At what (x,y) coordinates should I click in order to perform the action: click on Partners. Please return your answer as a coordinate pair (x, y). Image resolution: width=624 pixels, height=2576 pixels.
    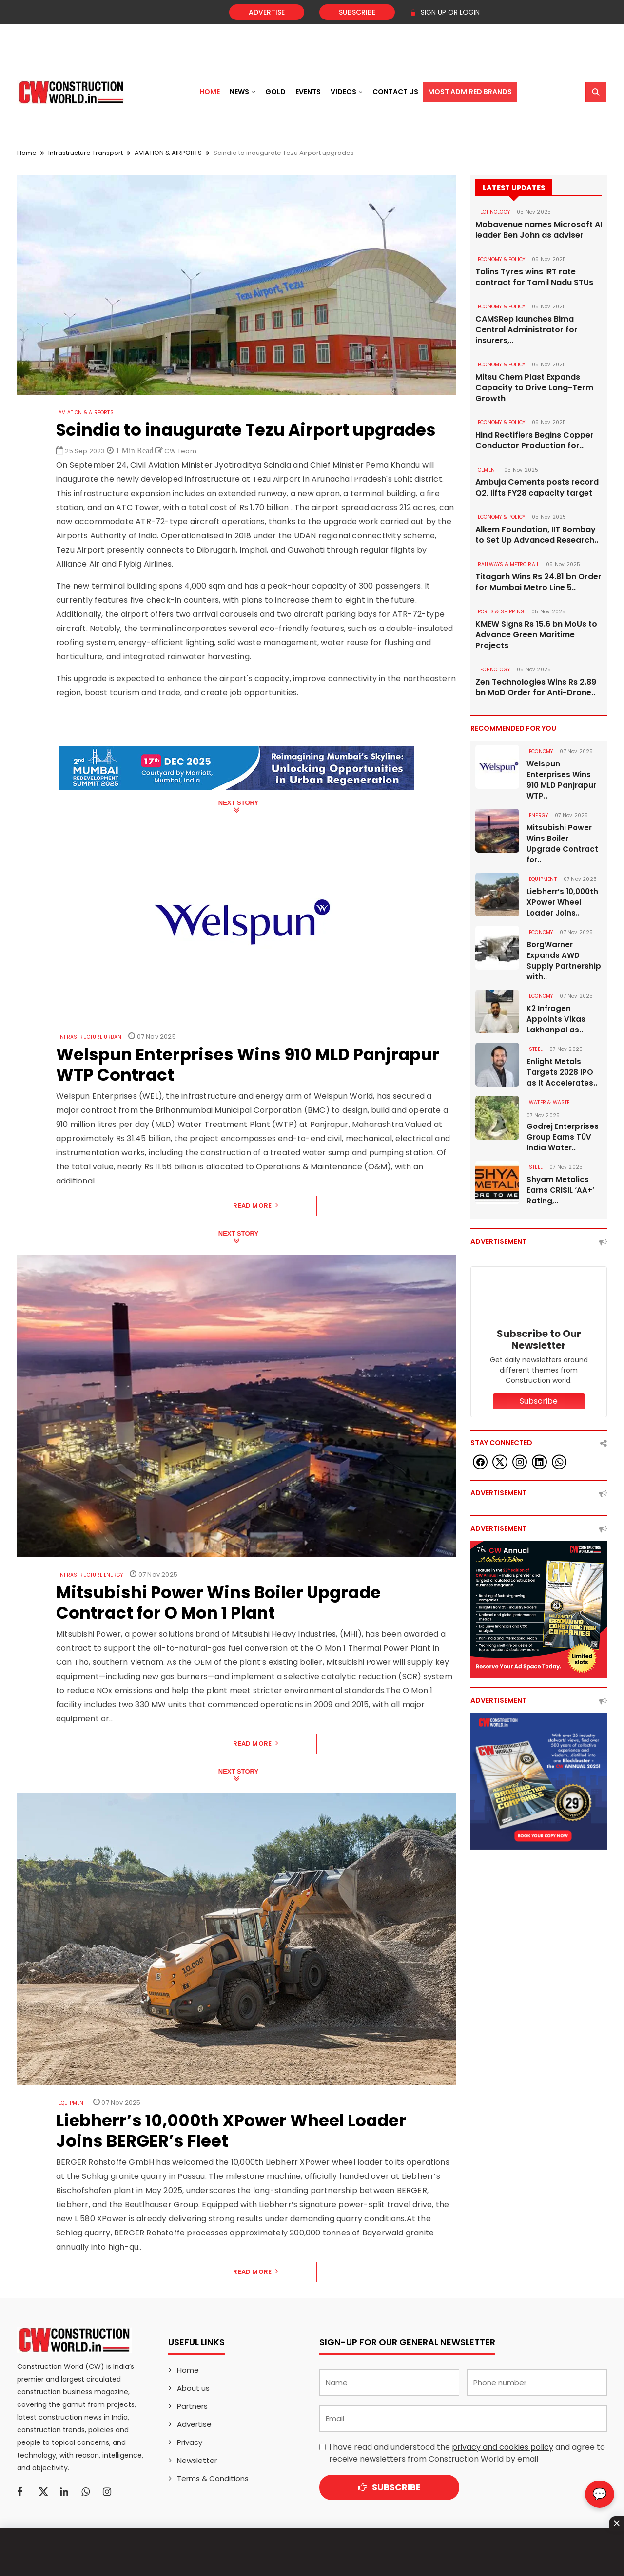
    Looking at the image, I should click on (192, 2406).